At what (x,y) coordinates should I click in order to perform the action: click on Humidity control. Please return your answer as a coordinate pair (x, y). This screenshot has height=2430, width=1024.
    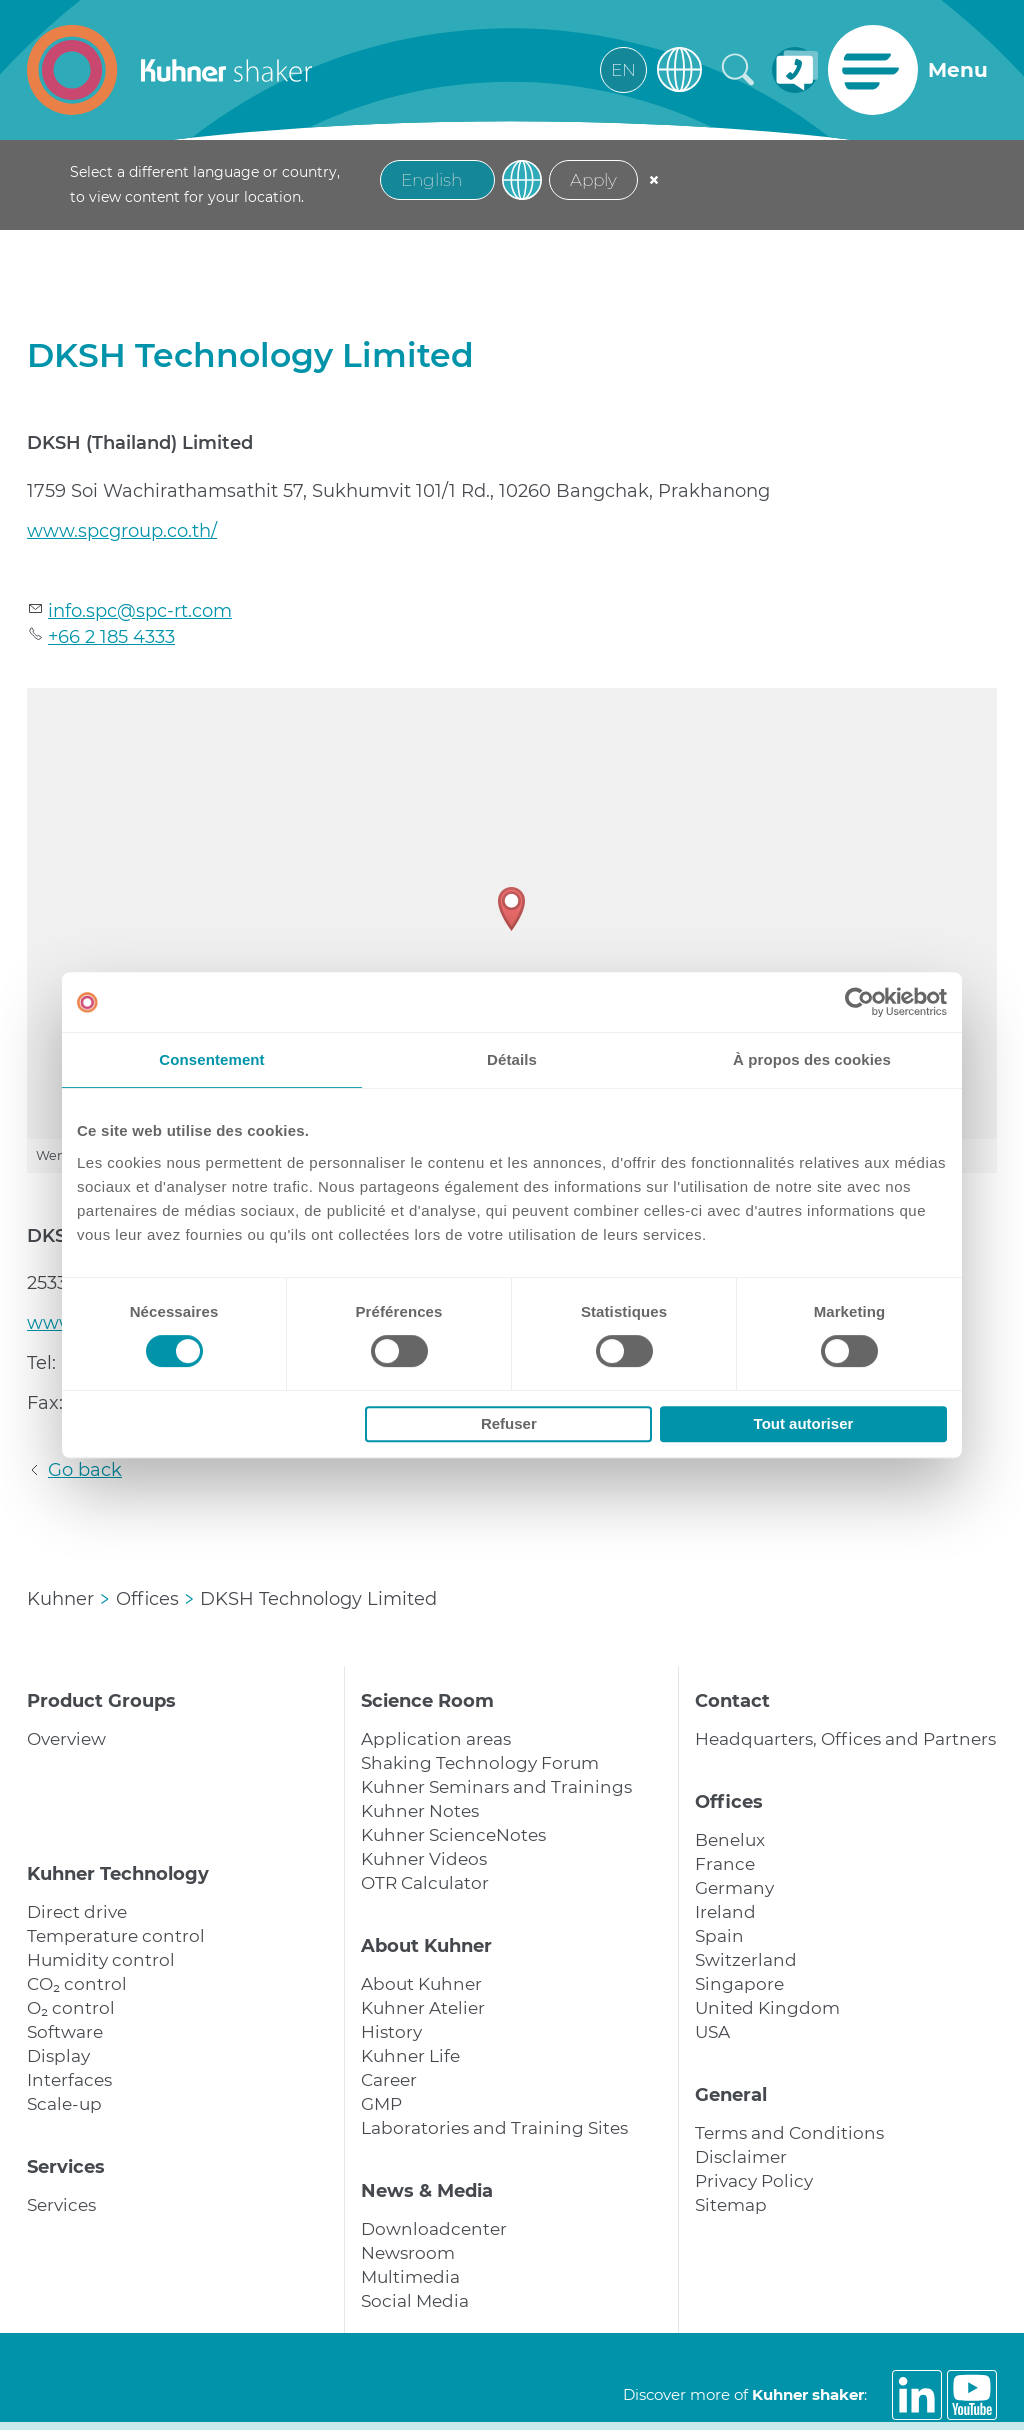
    Looking at the image, I should click on (101, 1960).